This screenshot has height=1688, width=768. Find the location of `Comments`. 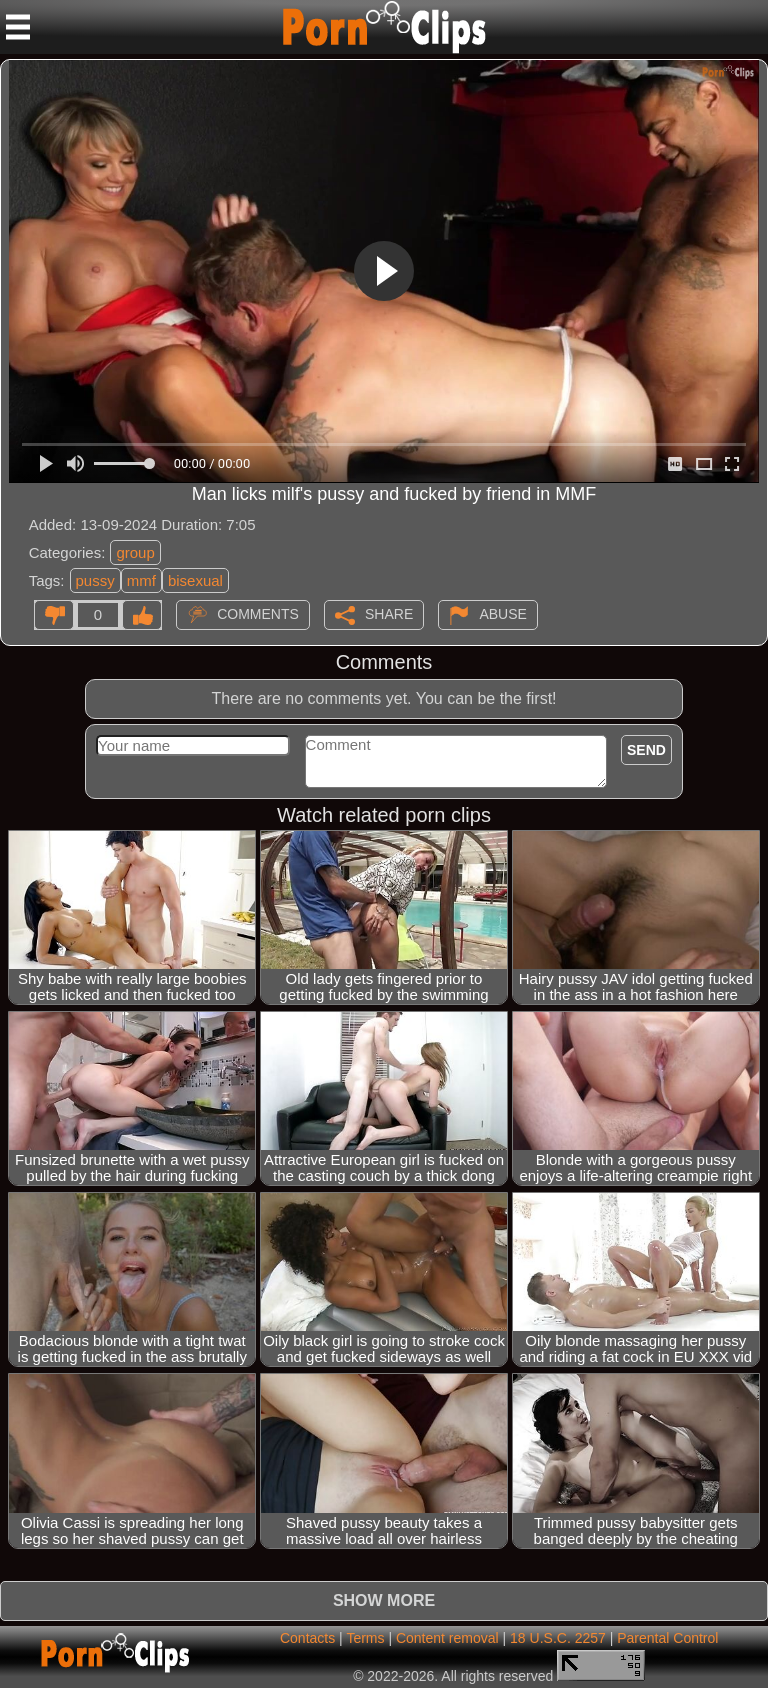

Comments is located at coordinates (258, 613).